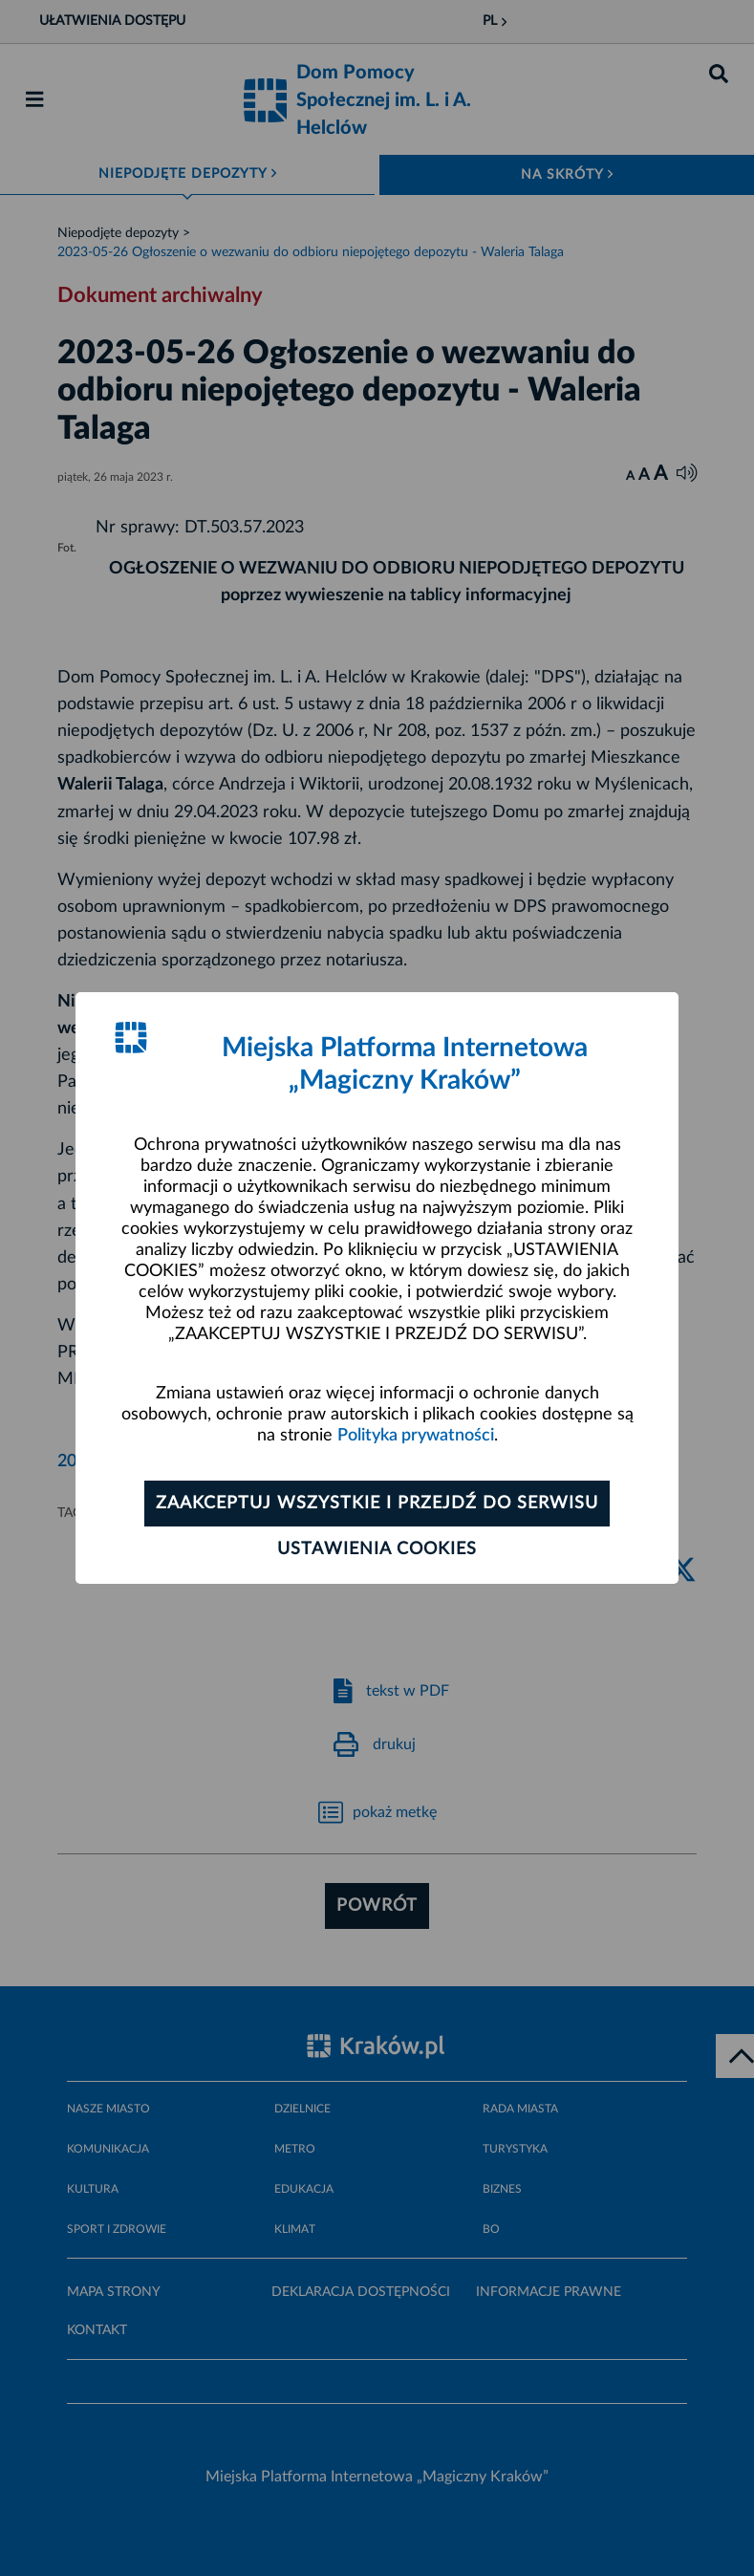  Describe the element at coordinates (415, 1435) in the screenshot. I see `Polityka prywatności` at that location.